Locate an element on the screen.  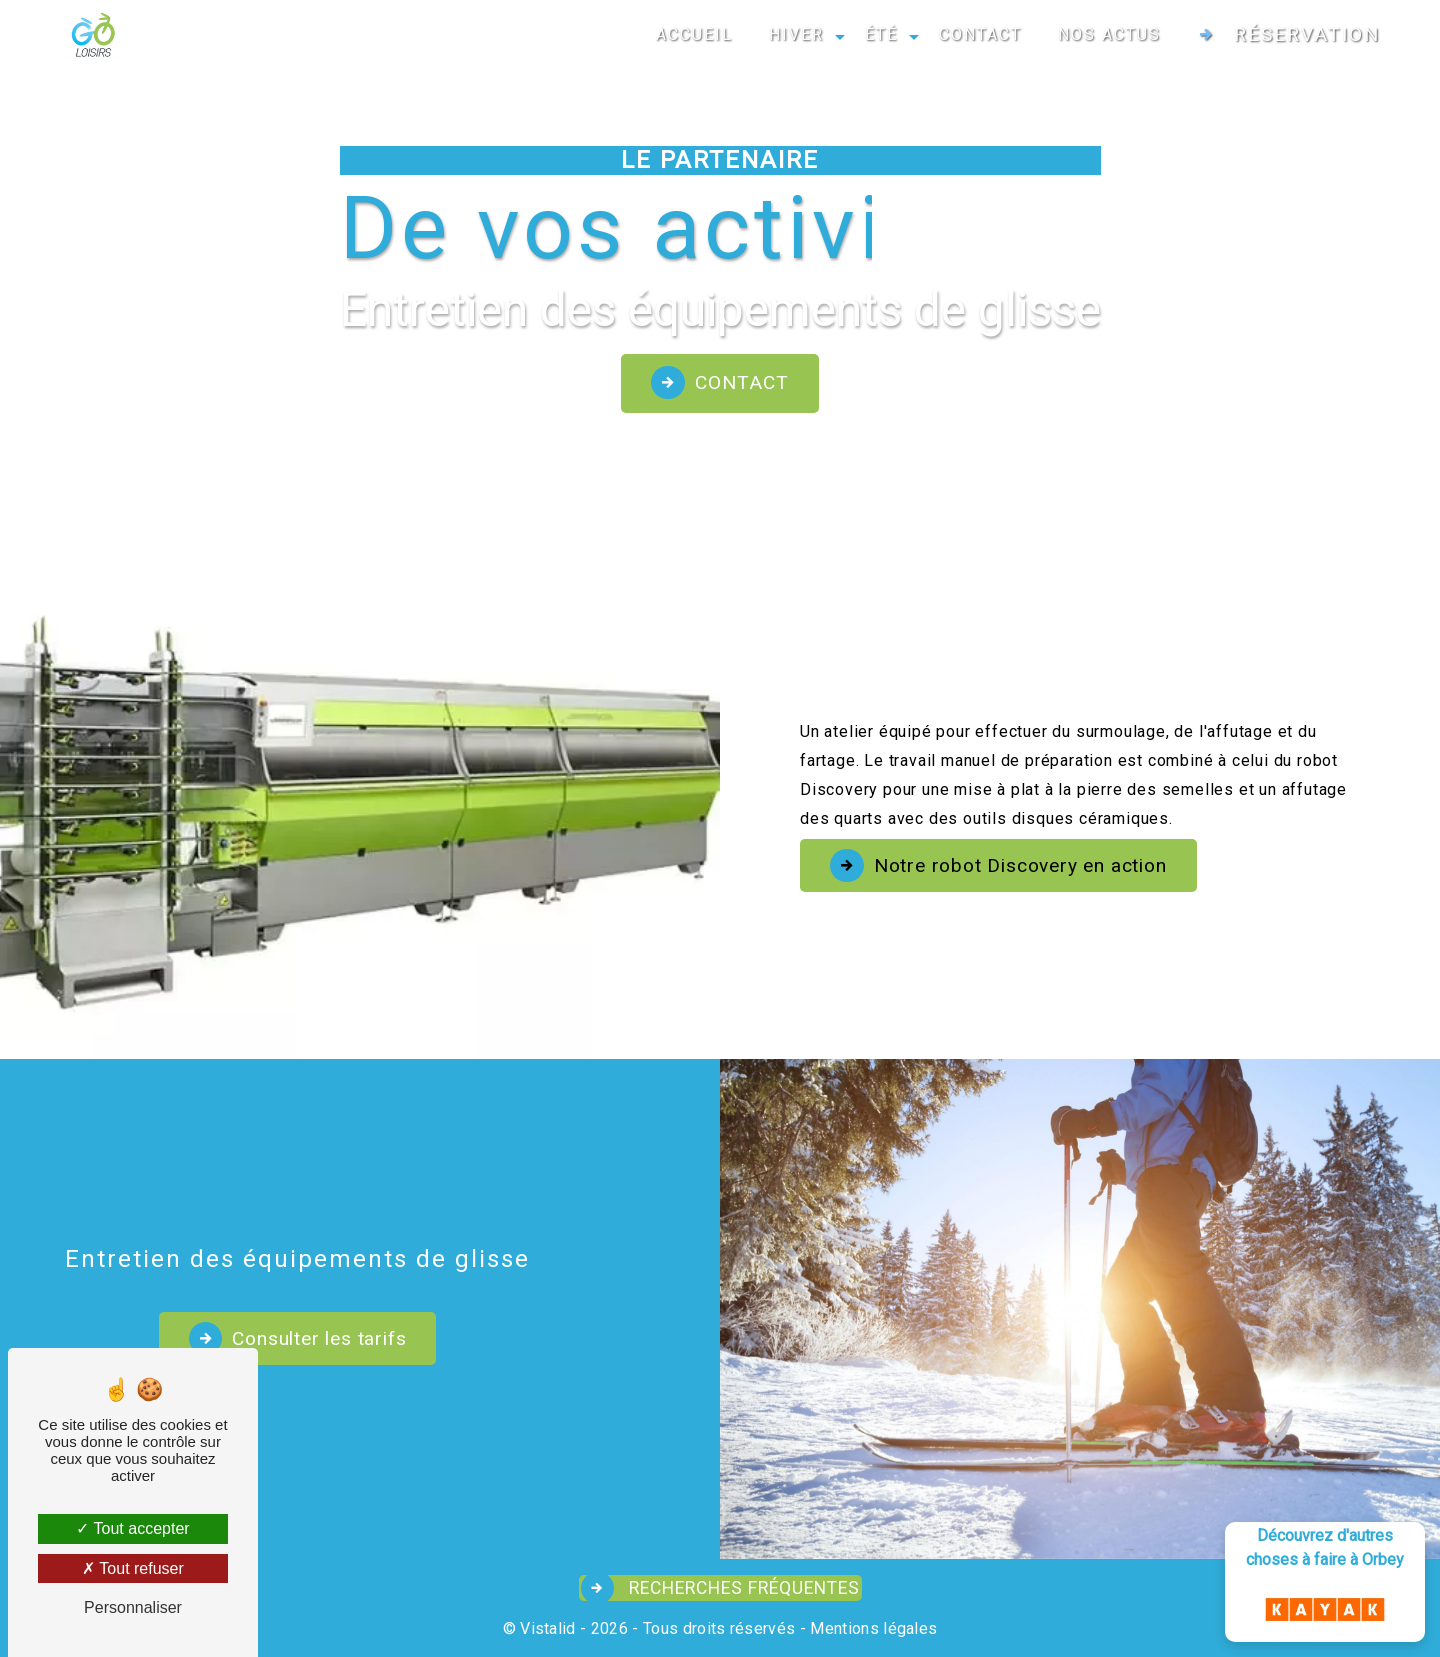
ACCUEIL is located at coordinates (694, 34).